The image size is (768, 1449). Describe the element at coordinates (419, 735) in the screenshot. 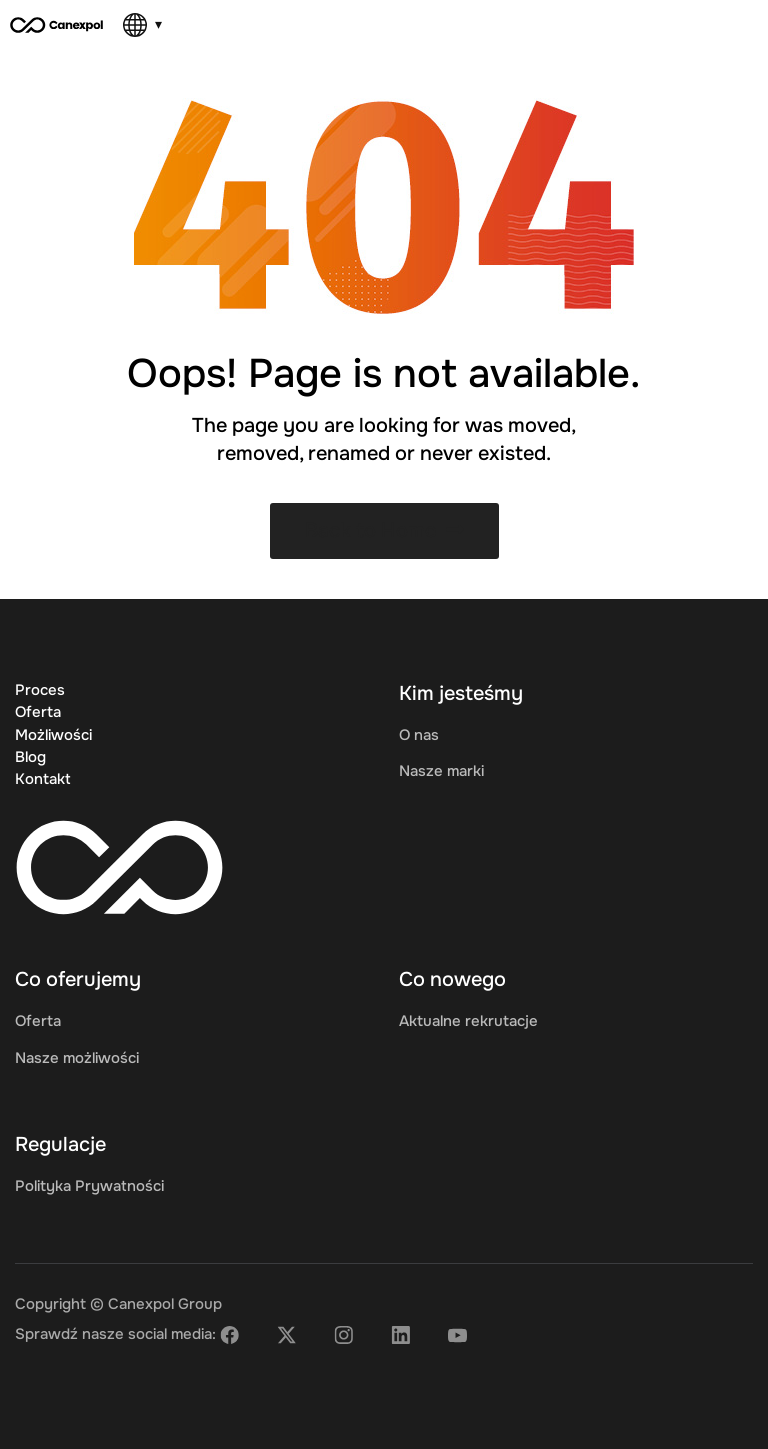

I see `O nas` at that location.